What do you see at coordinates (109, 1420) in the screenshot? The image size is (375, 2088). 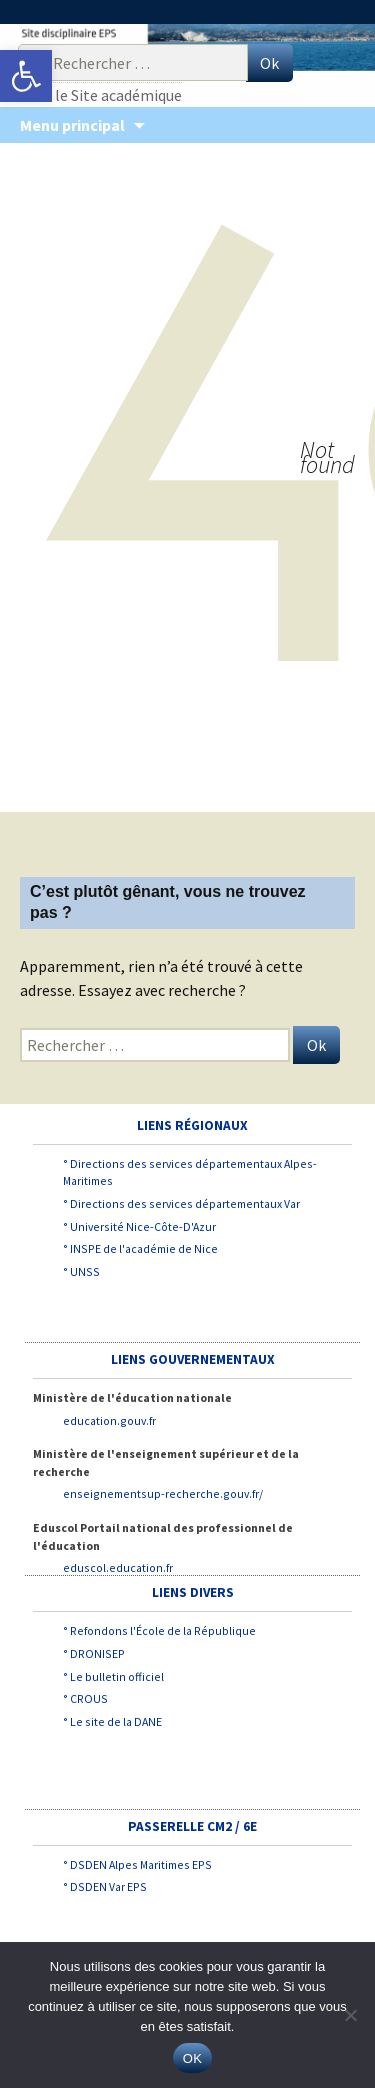 I see `education.gouv.fr` at bounding box center [109, 1420].